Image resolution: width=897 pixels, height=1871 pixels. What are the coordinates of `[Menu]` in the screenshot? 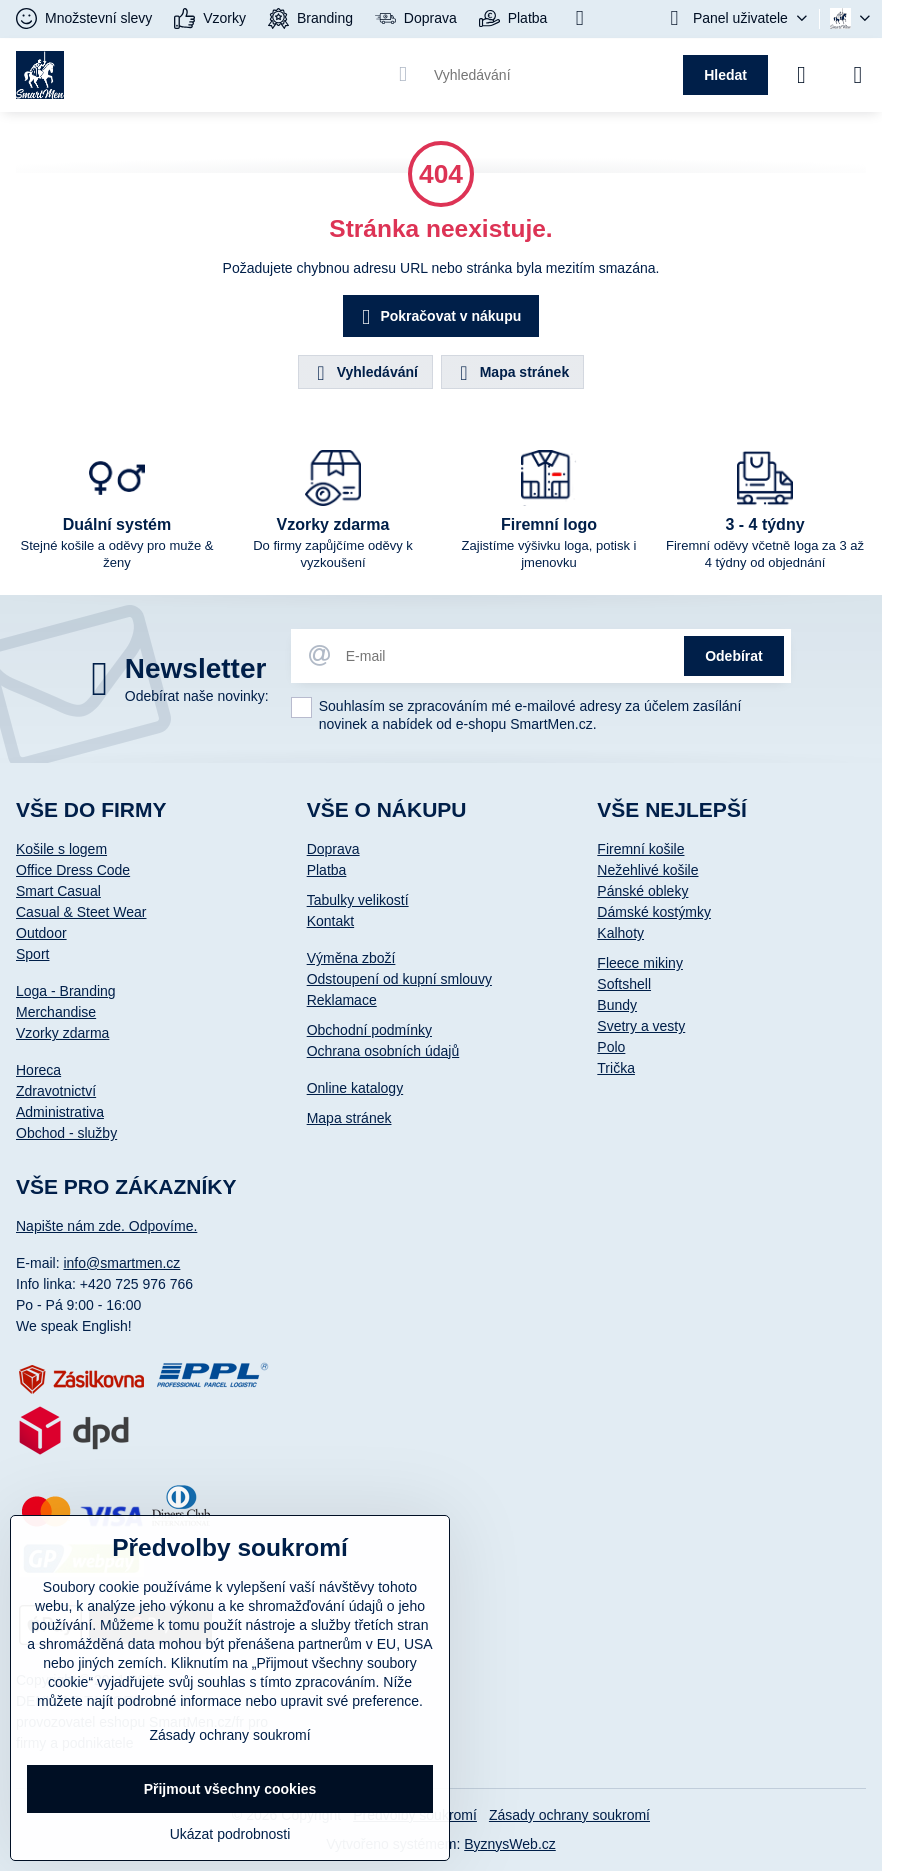 It's located at (858, 75).